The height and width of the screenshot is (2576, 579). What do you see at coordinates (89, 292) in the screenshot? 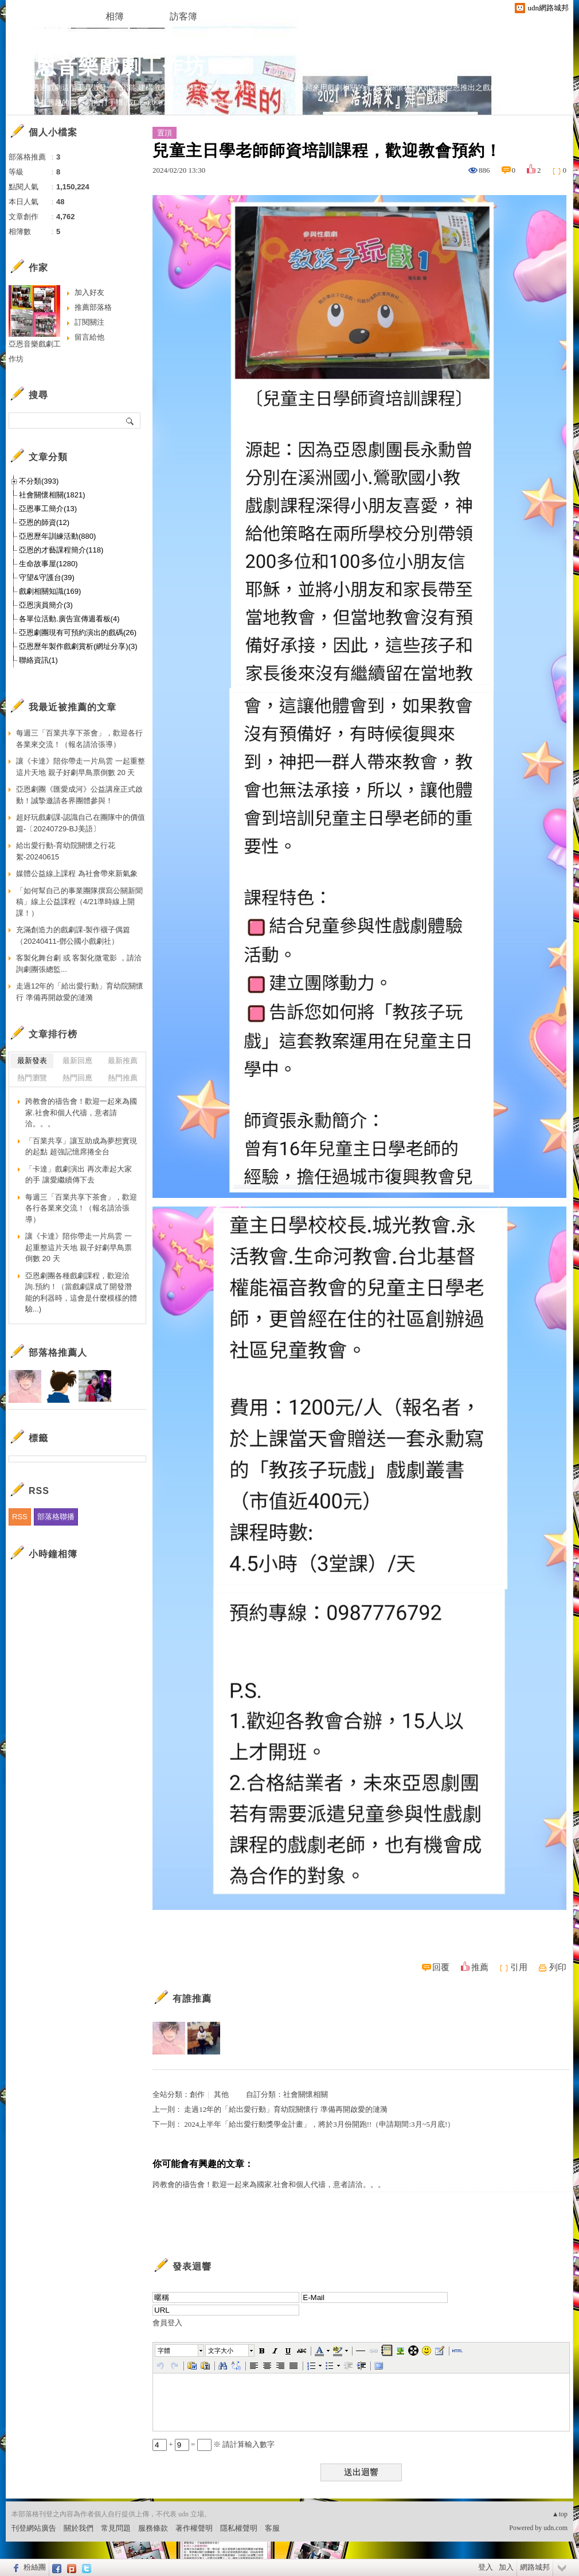
I see `加入好友` at bounding box center [89, 292].